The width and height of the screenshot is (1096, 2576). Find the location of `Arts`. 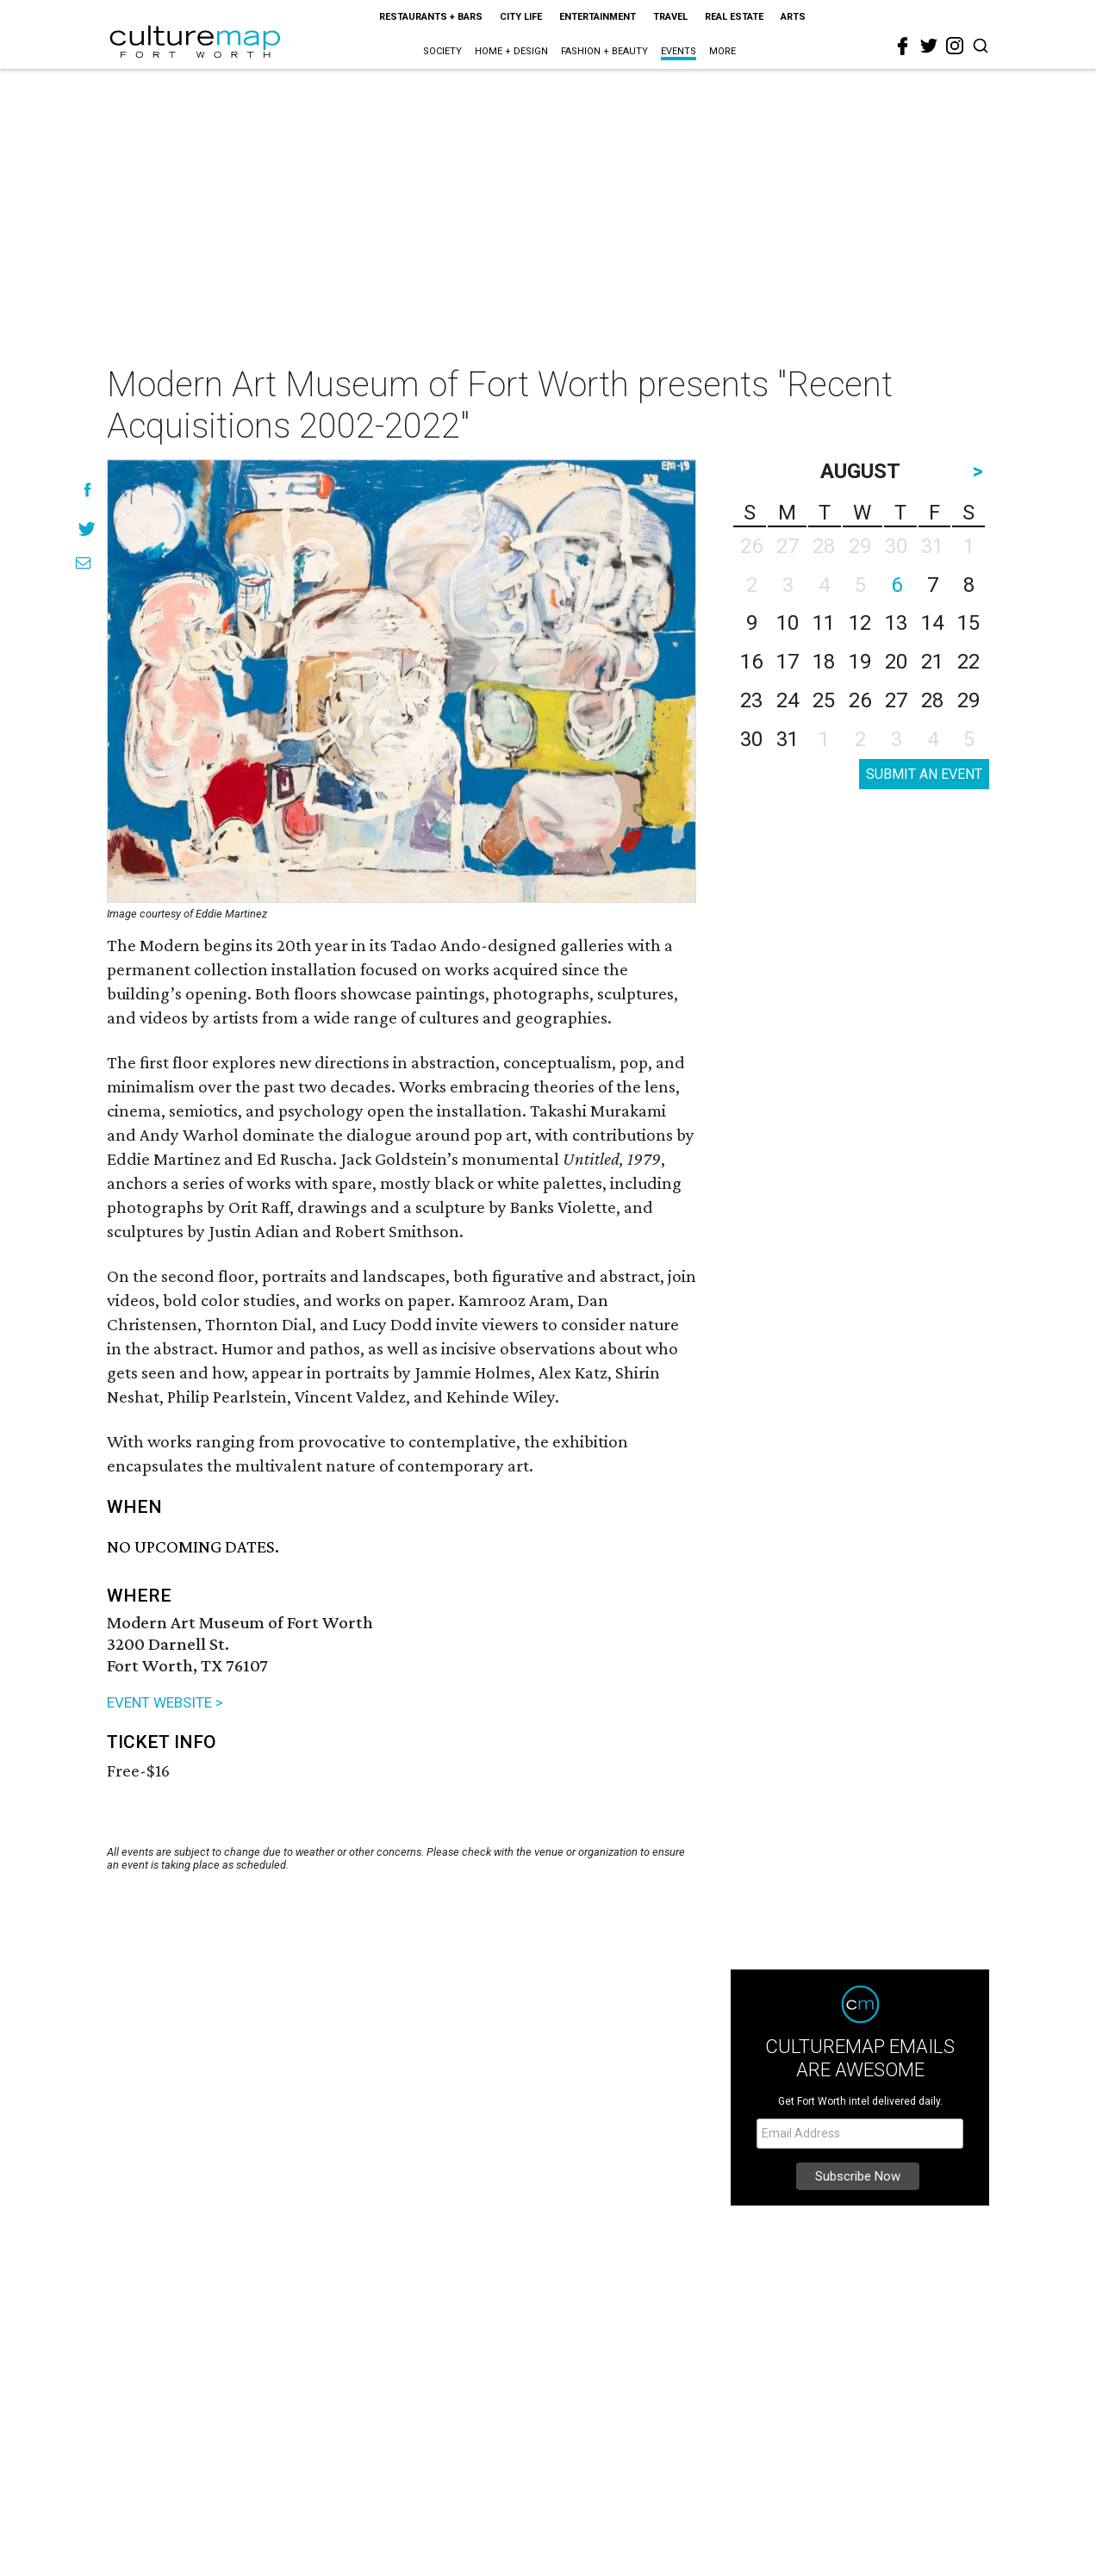

Arts is located at coordinates (793, 16).